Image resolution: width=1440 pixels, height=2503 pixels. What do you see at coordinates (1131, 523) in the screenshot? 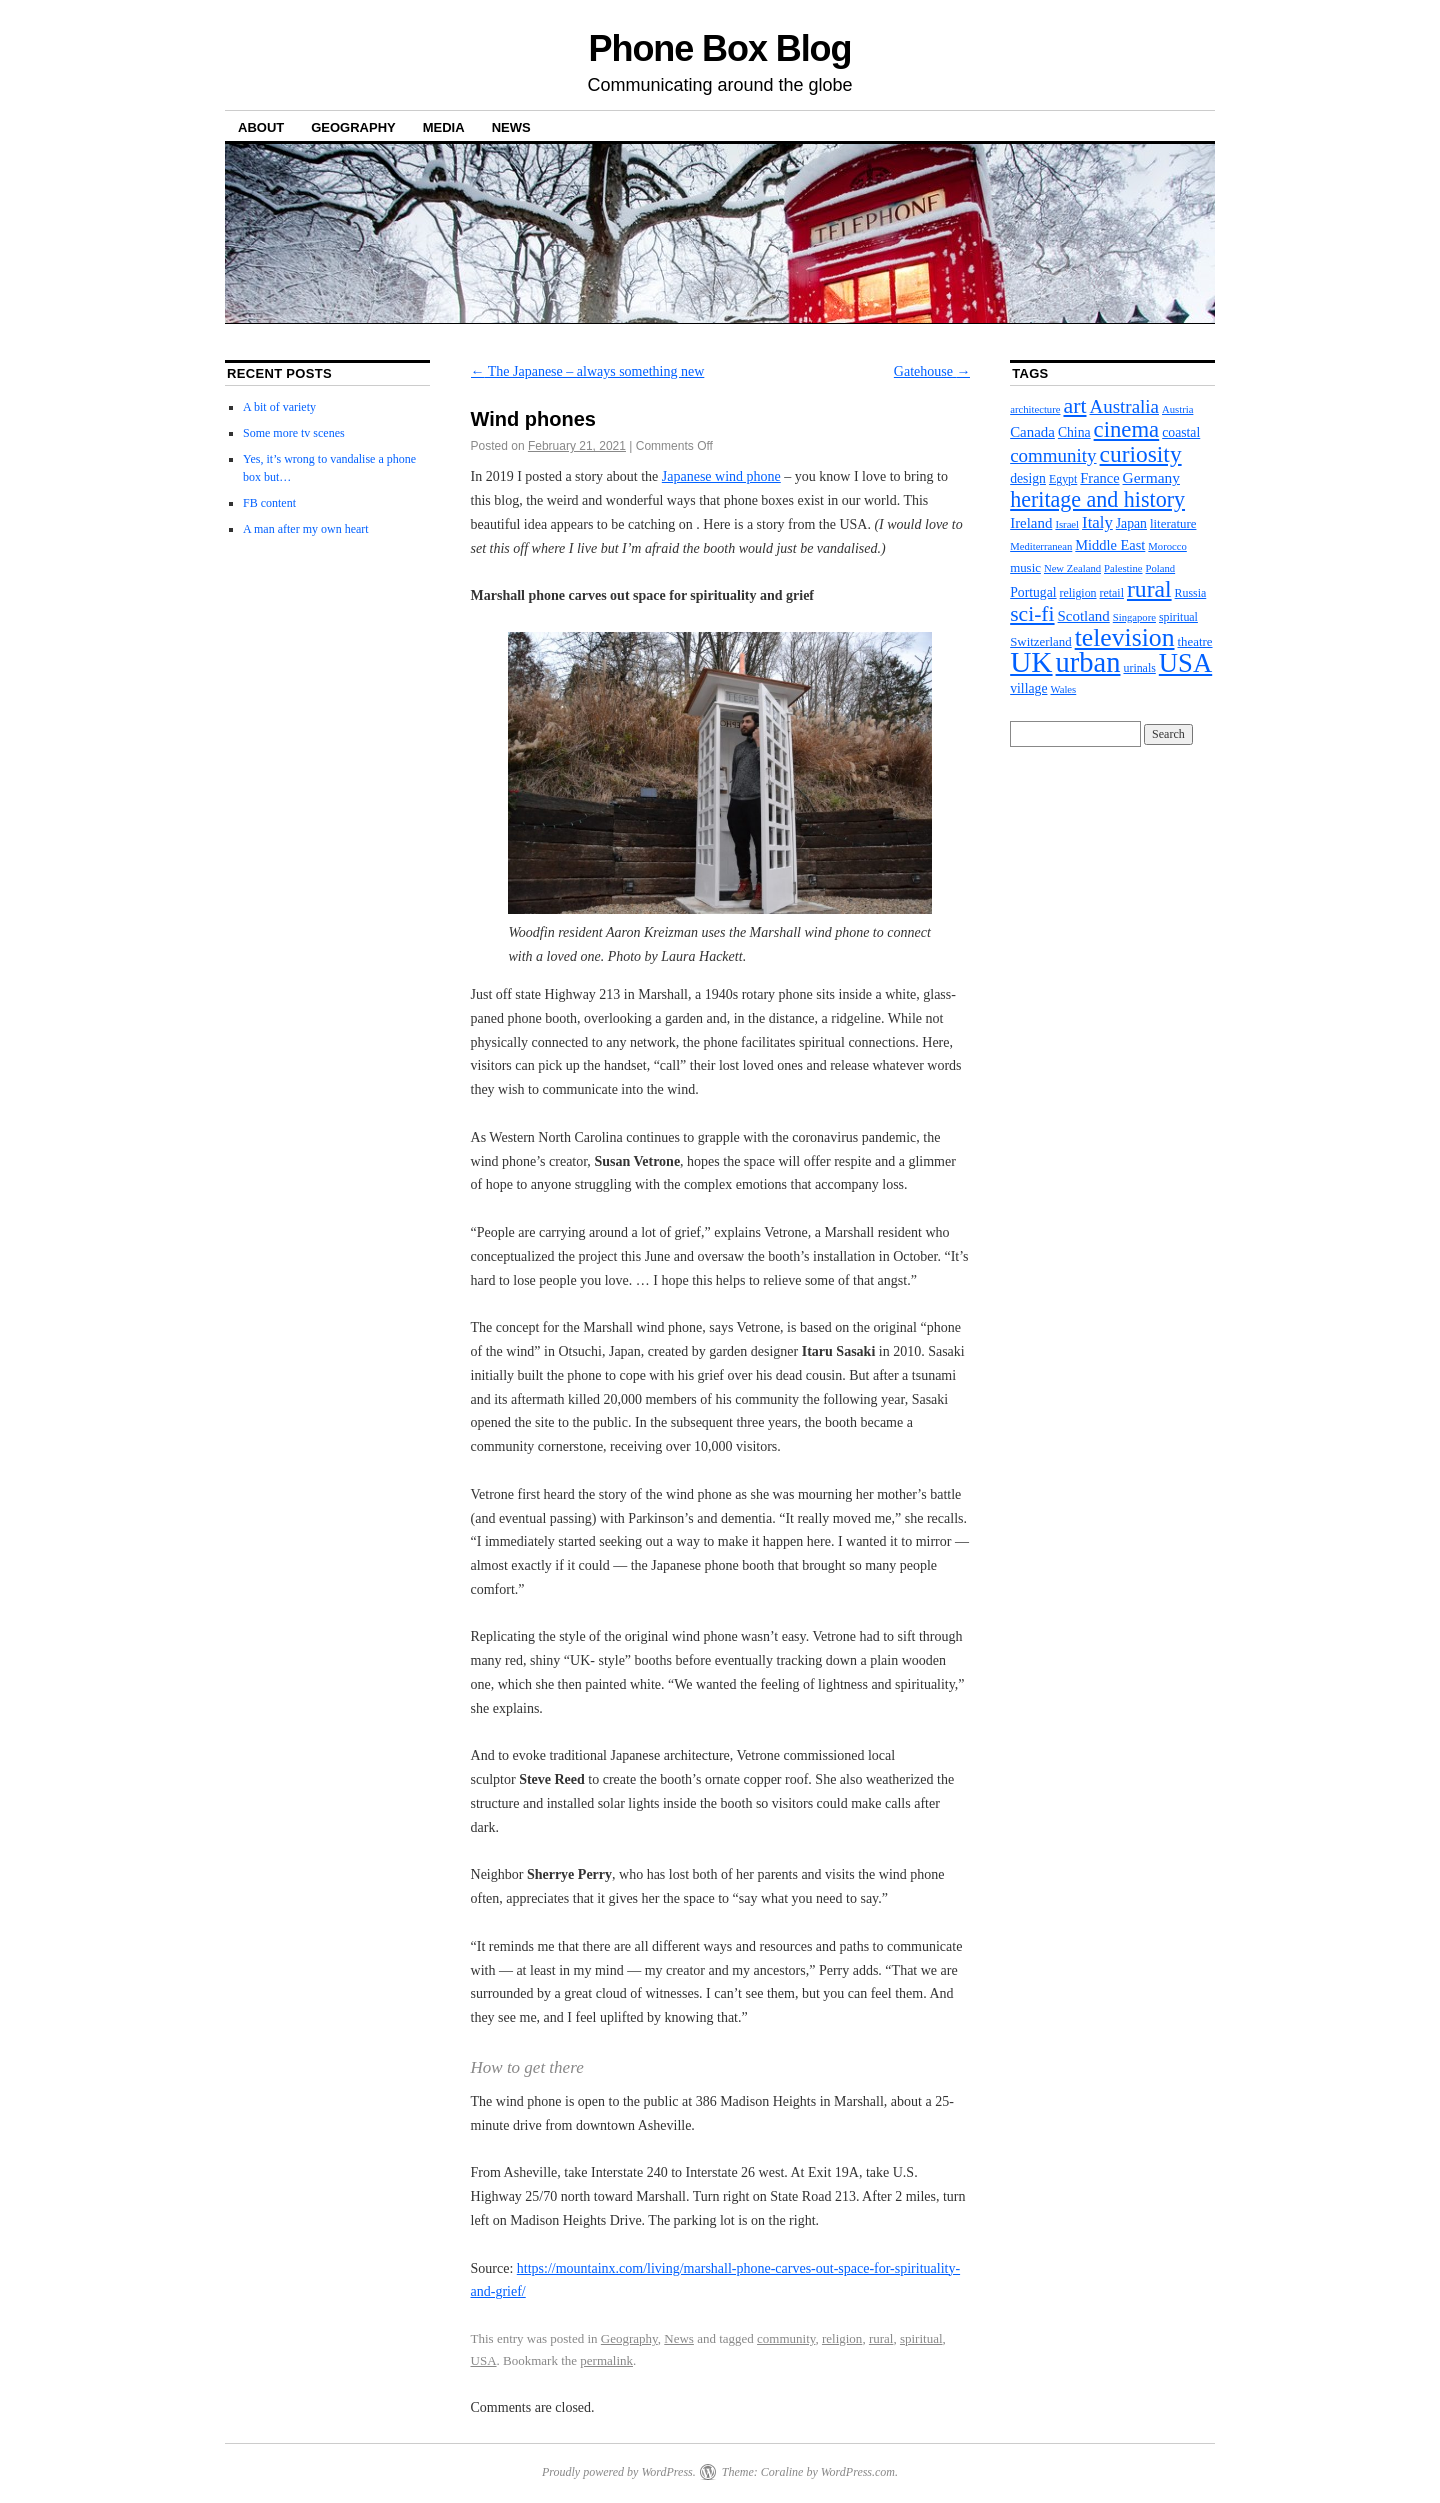
I see `Japan [Japan (5 items)]` at bounding box center [1131, 523].